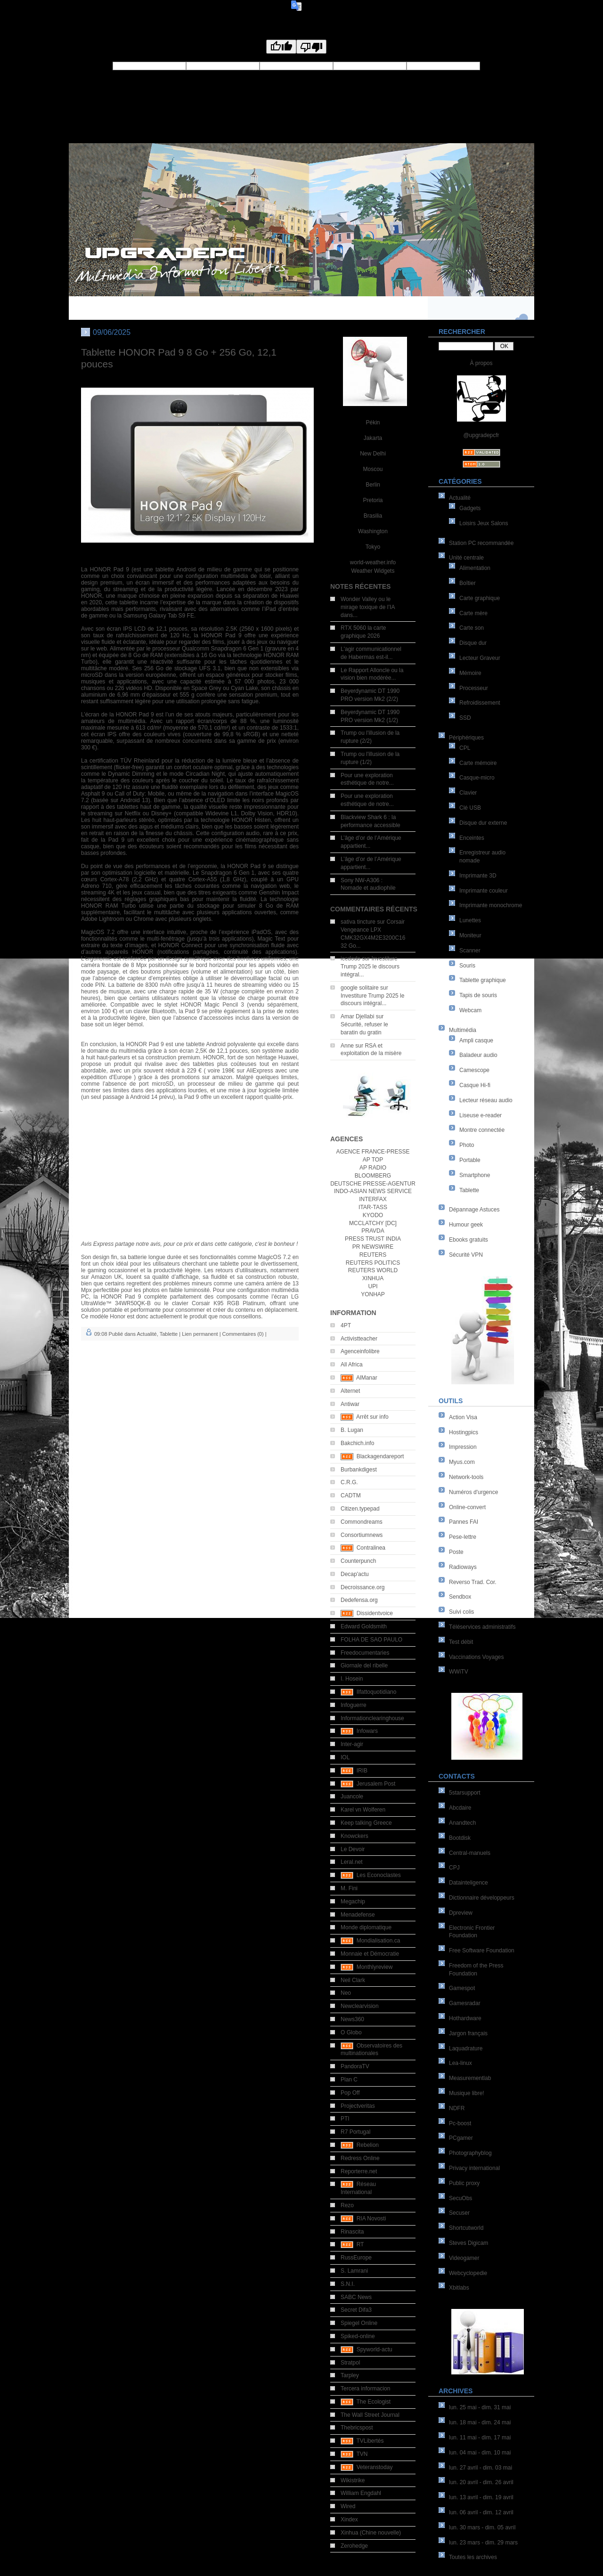 This screenshot has height=2576, width=603. I want to click on Steves Digicam, so click(468, 2243).